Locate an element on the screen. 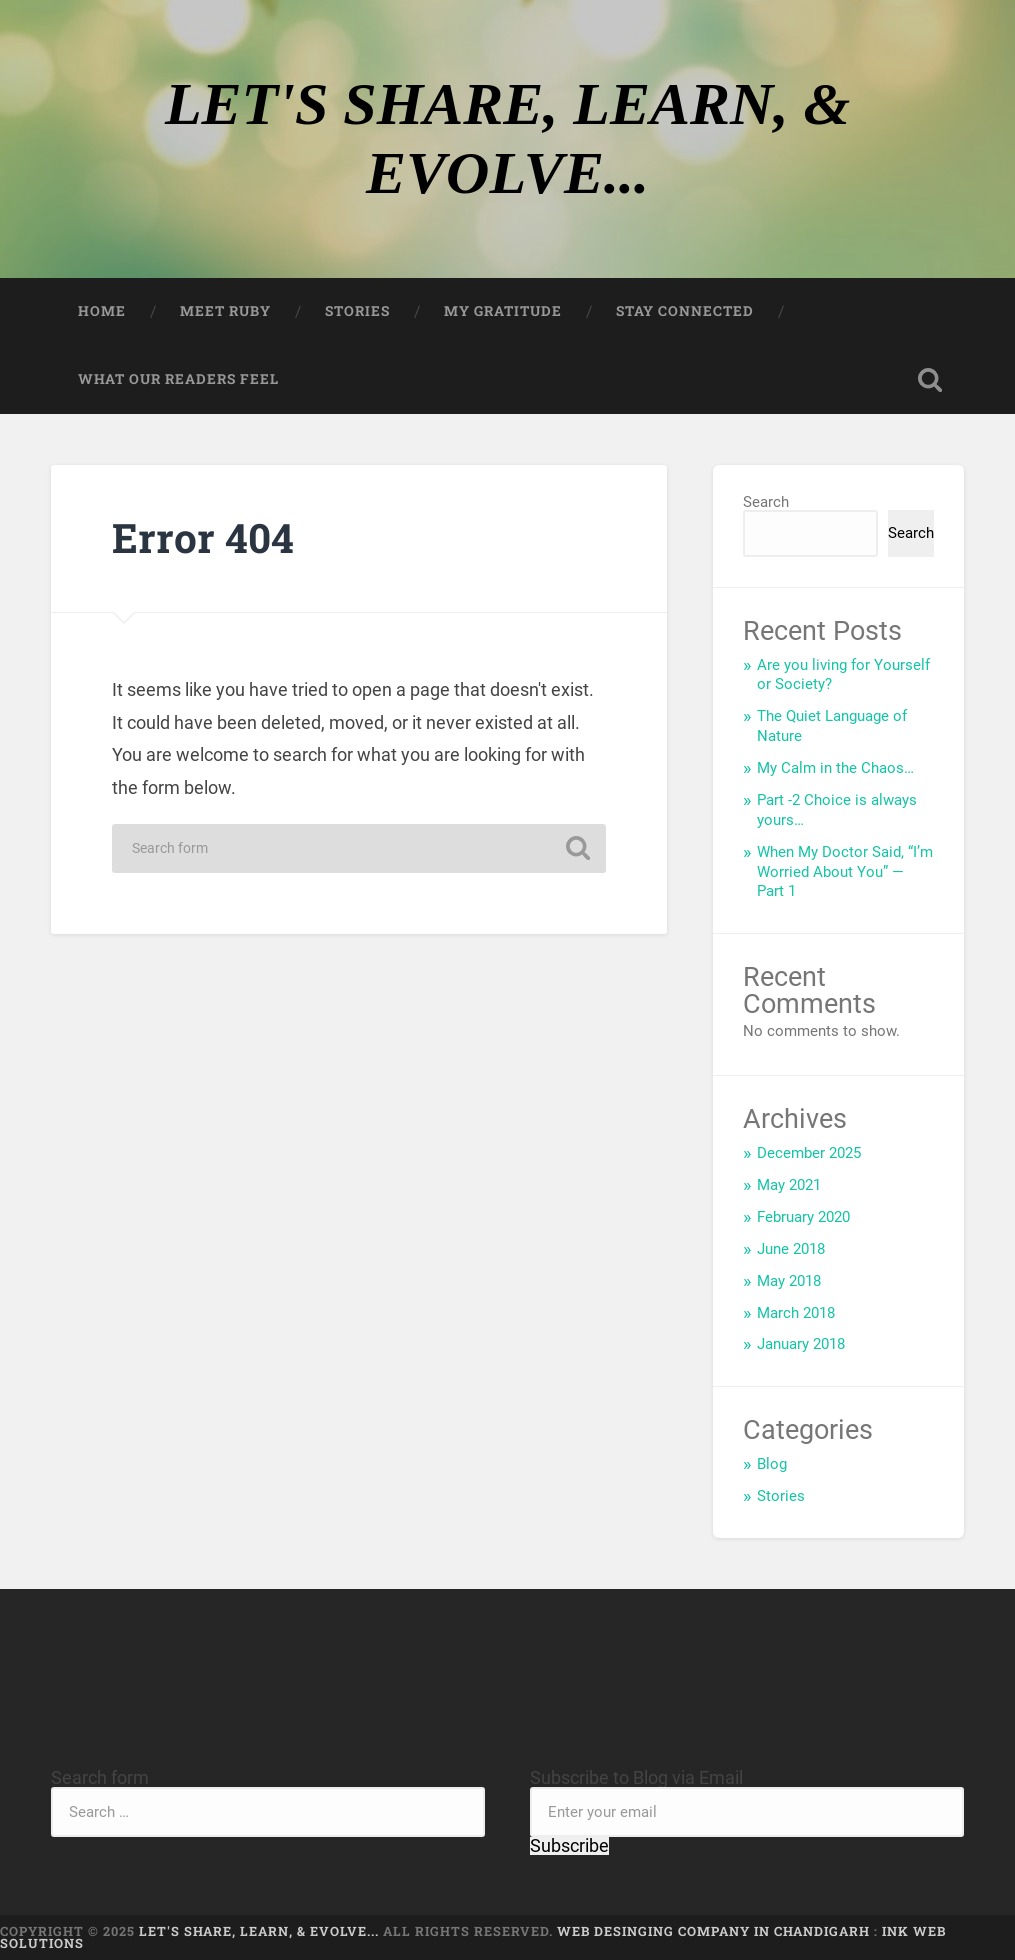  My Calm in the Chaos… is located at coordinates (835, 768).